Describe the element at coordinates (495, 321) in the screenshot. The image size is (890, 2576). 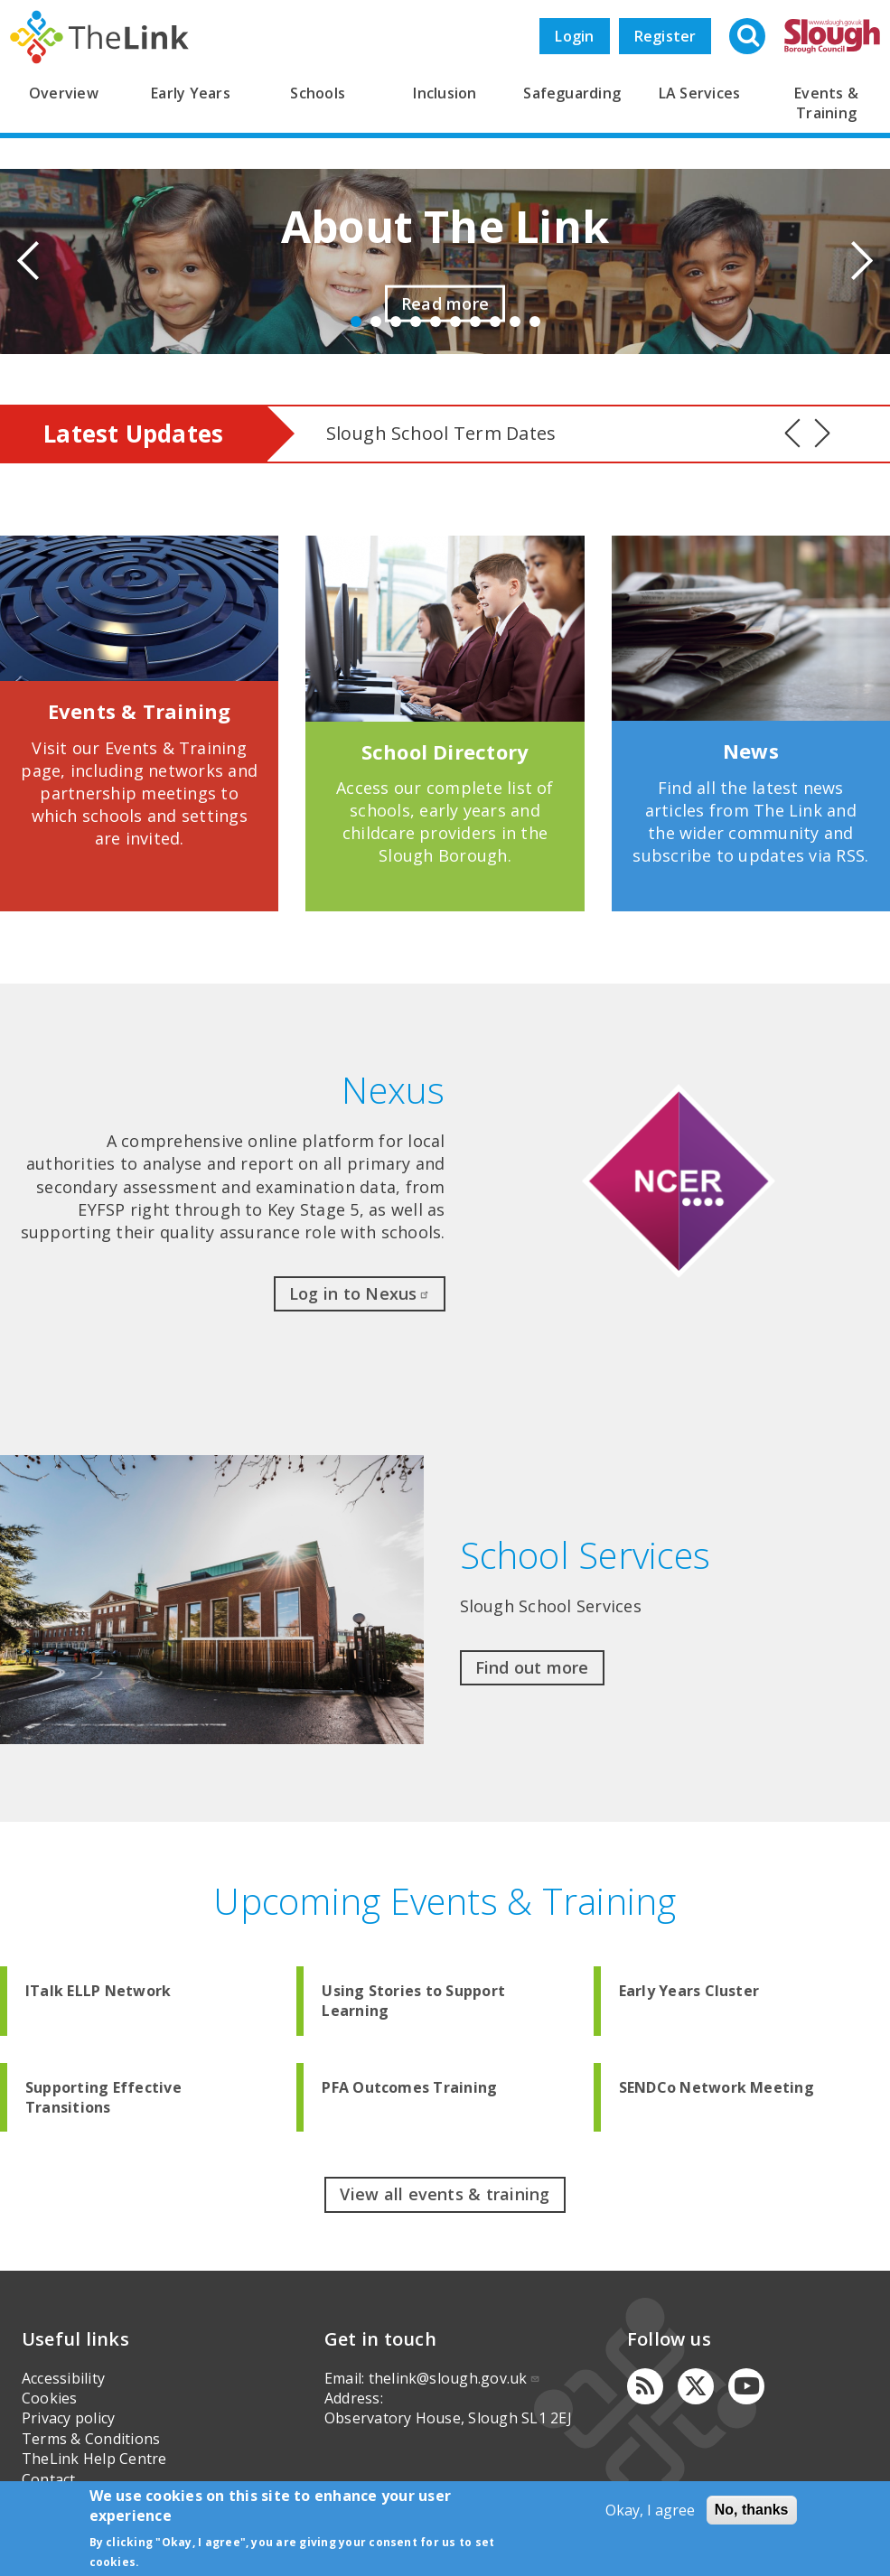
I see `8 [button]` at that location.